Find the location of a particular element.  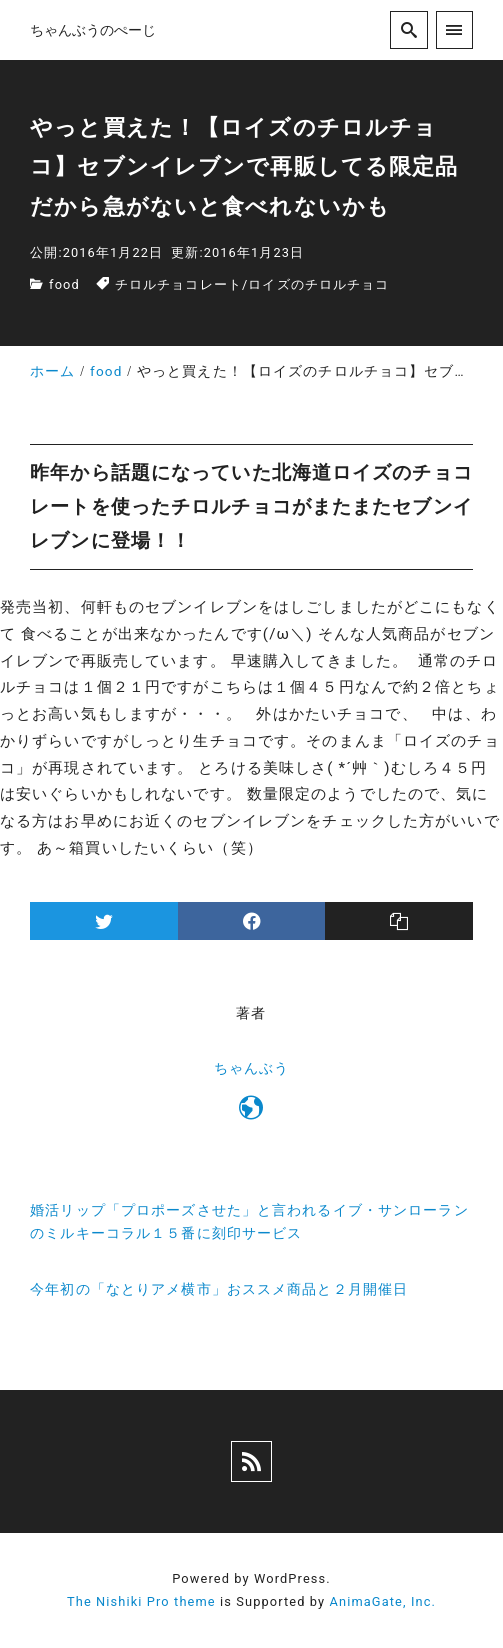

ちゃんぶう is located at coordinates (252, 1068).